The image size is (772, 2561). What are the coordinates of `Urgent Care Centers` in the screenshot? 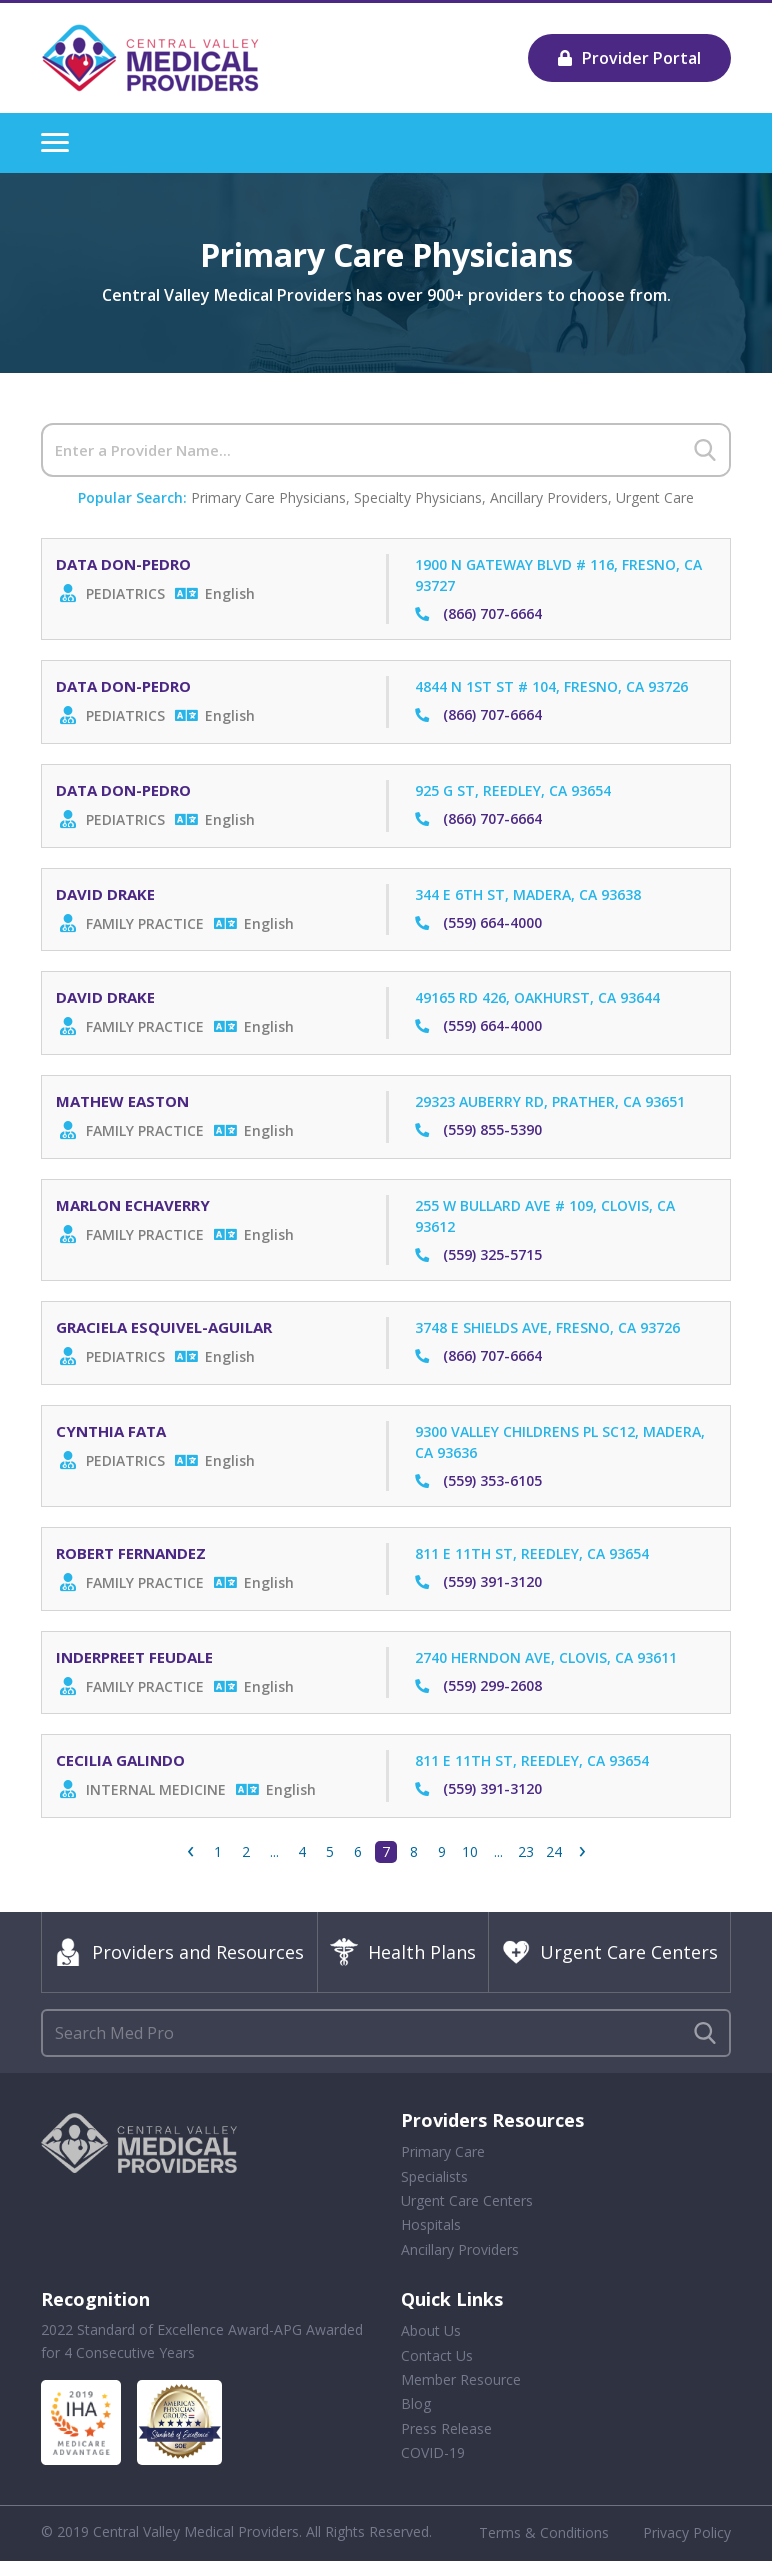 It's located at (610, 1952).